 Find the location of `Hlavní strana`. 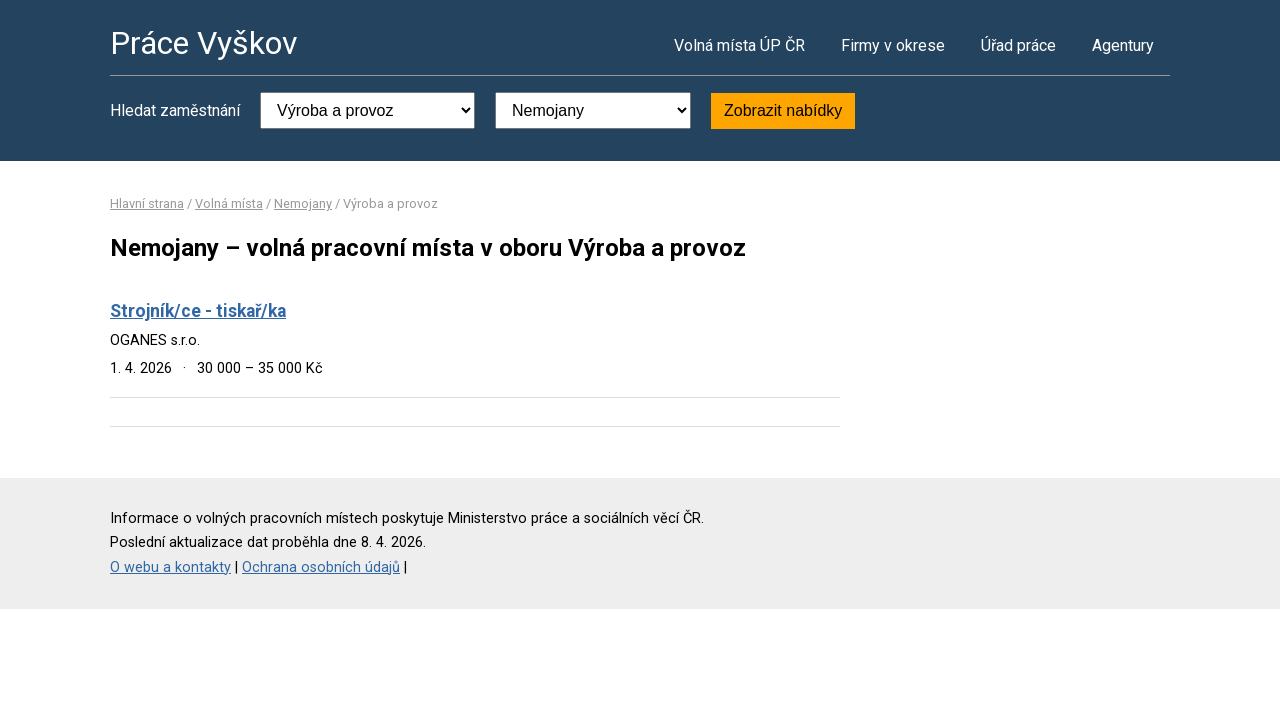

Hlavní strana is located at coordinates (147, 203).